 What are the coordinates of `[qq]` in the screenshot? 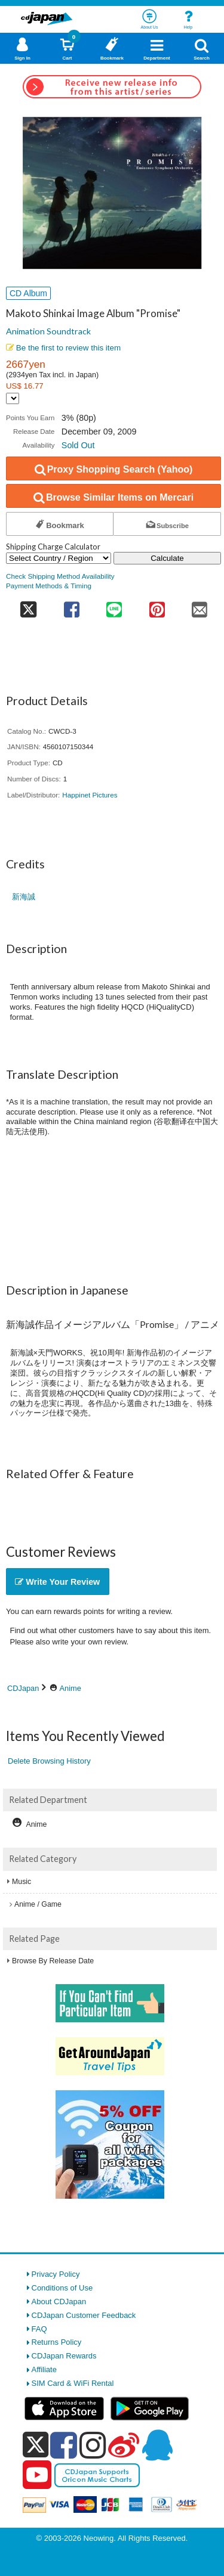 It's located at (157, 2444).